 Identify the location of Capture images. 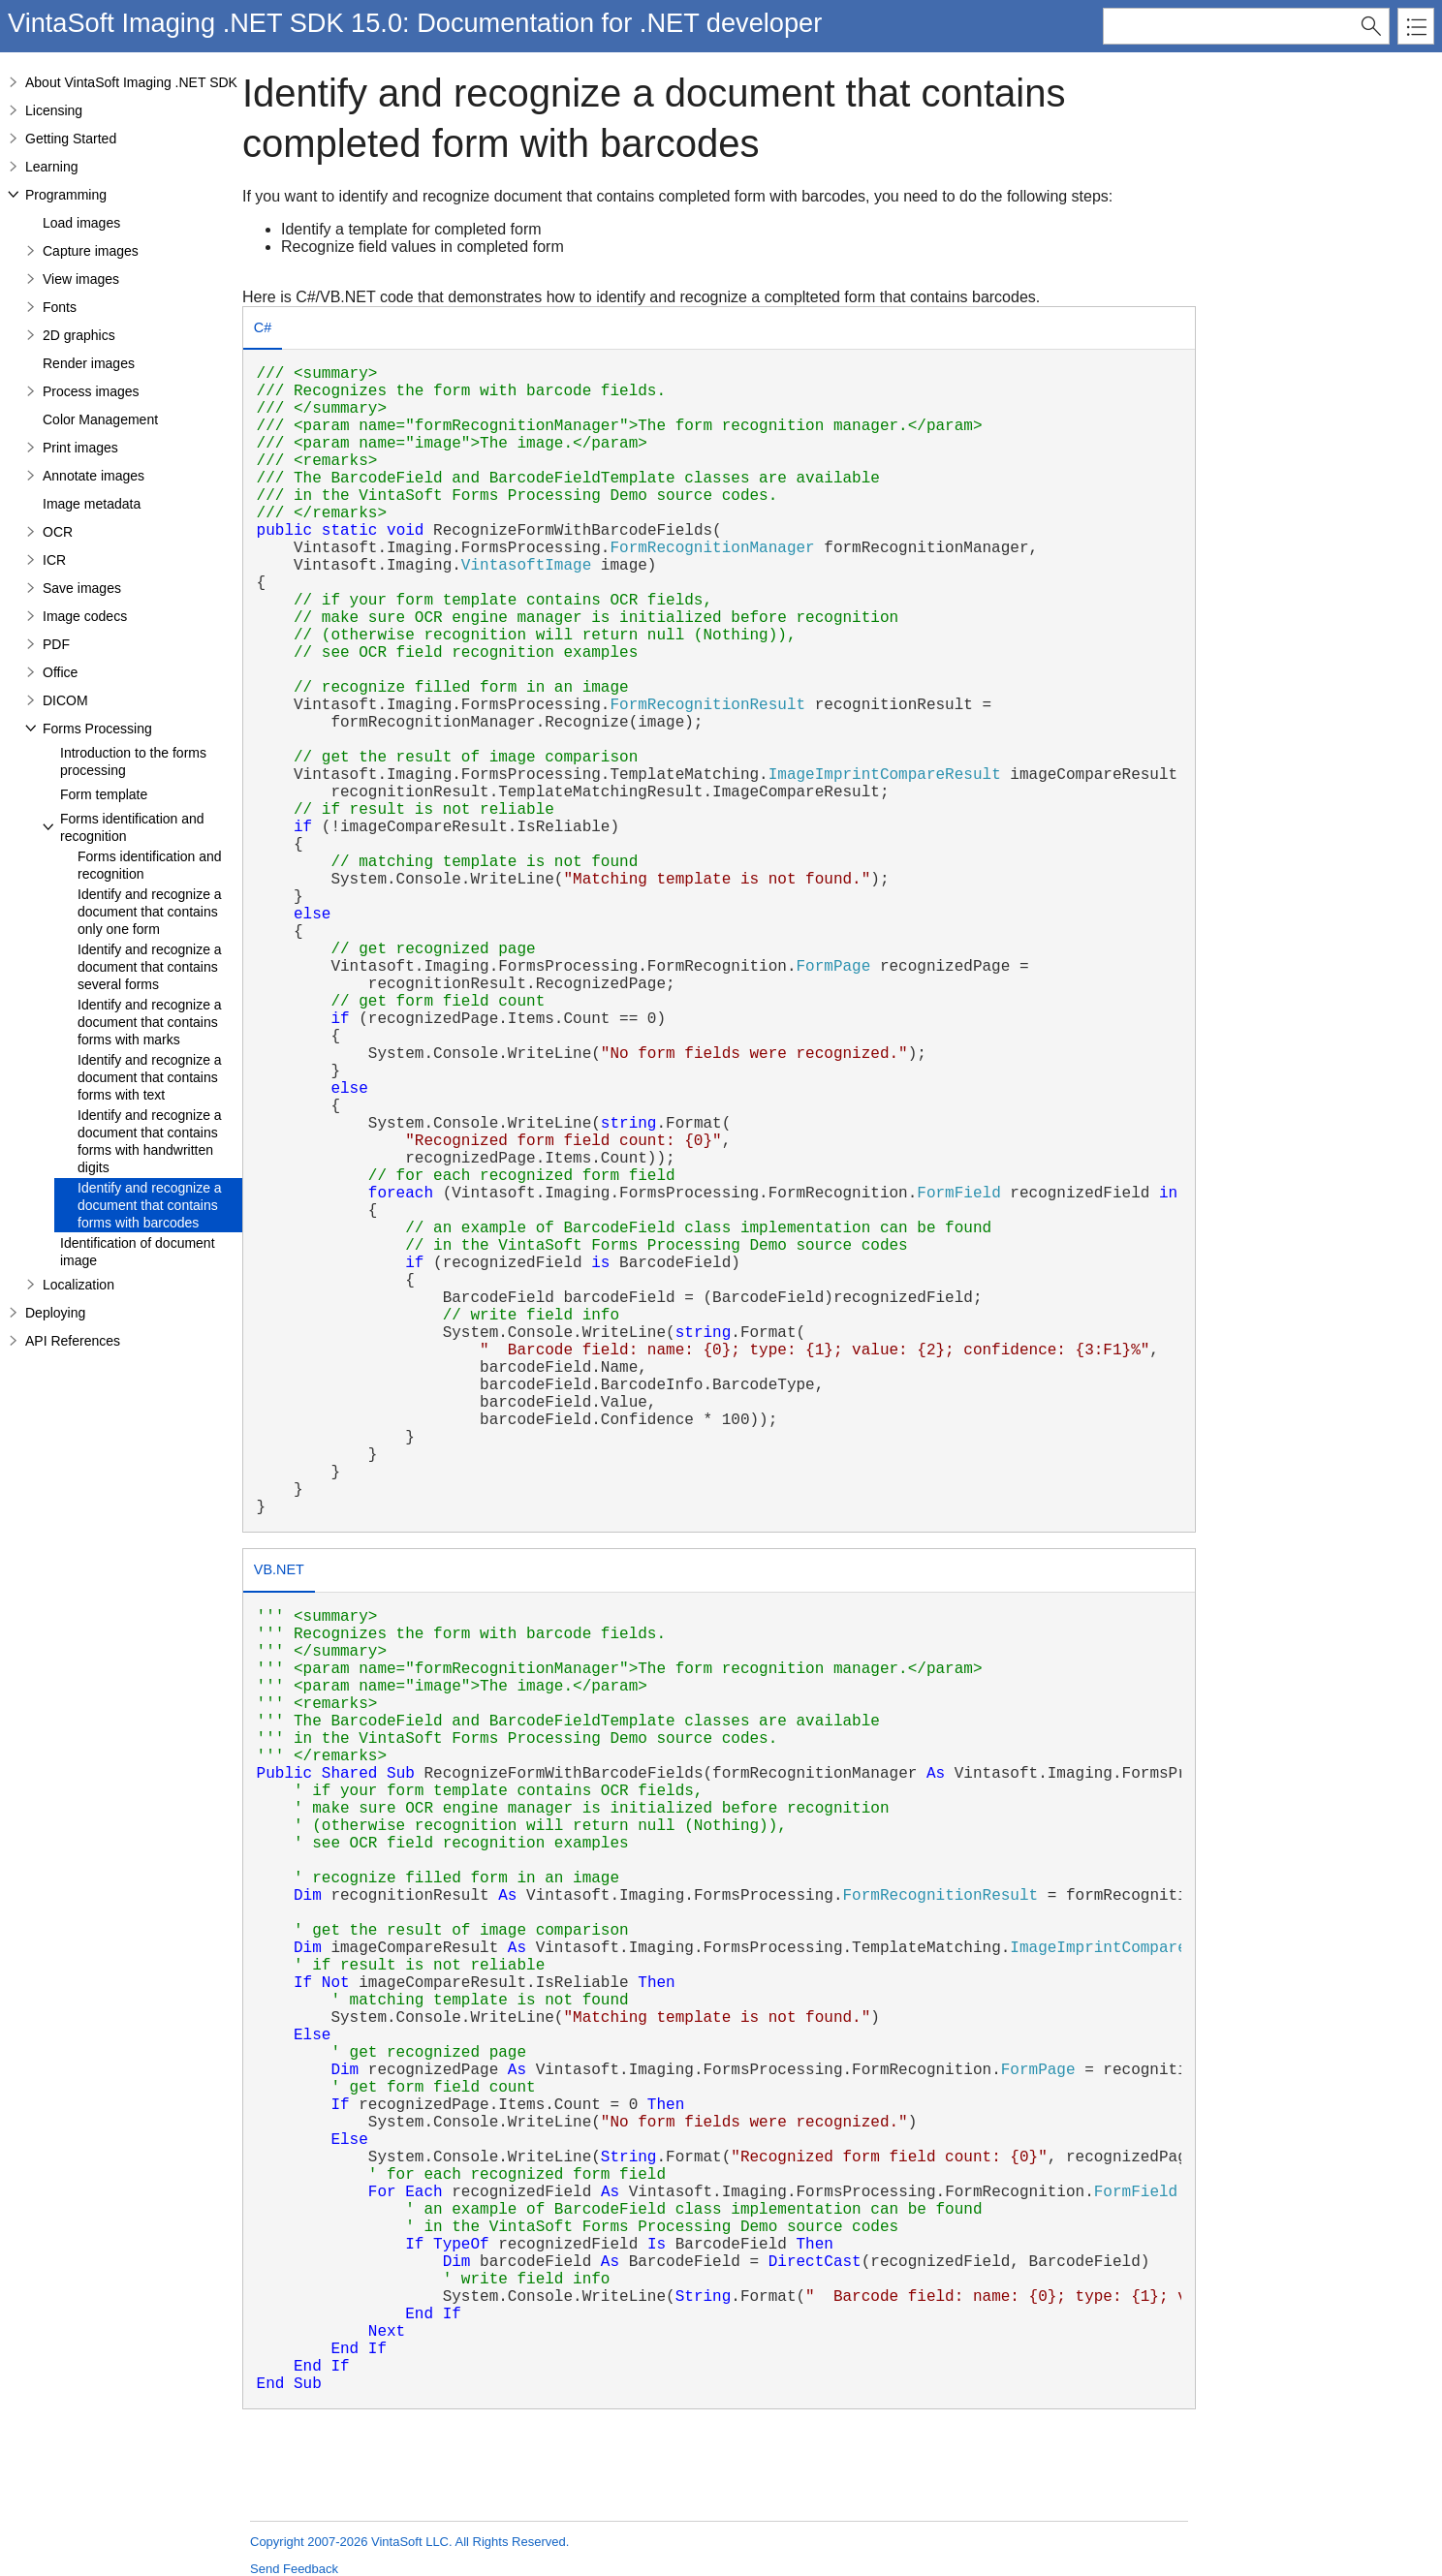
(91, 251).